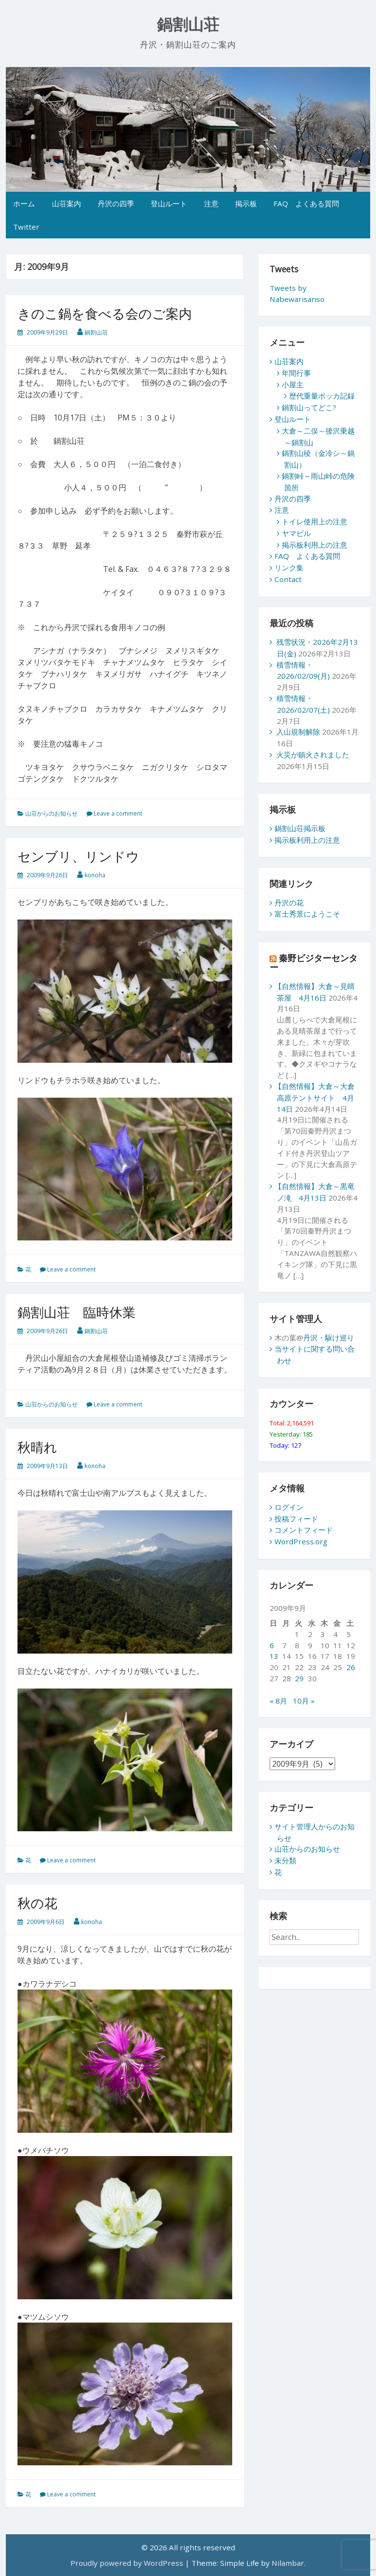 The height and width of the screenshot is (2576, 376). What do you see at coordinates (289, 902) in the screenshot?
I see `丹沢の花` at bounding box center [289, 902].